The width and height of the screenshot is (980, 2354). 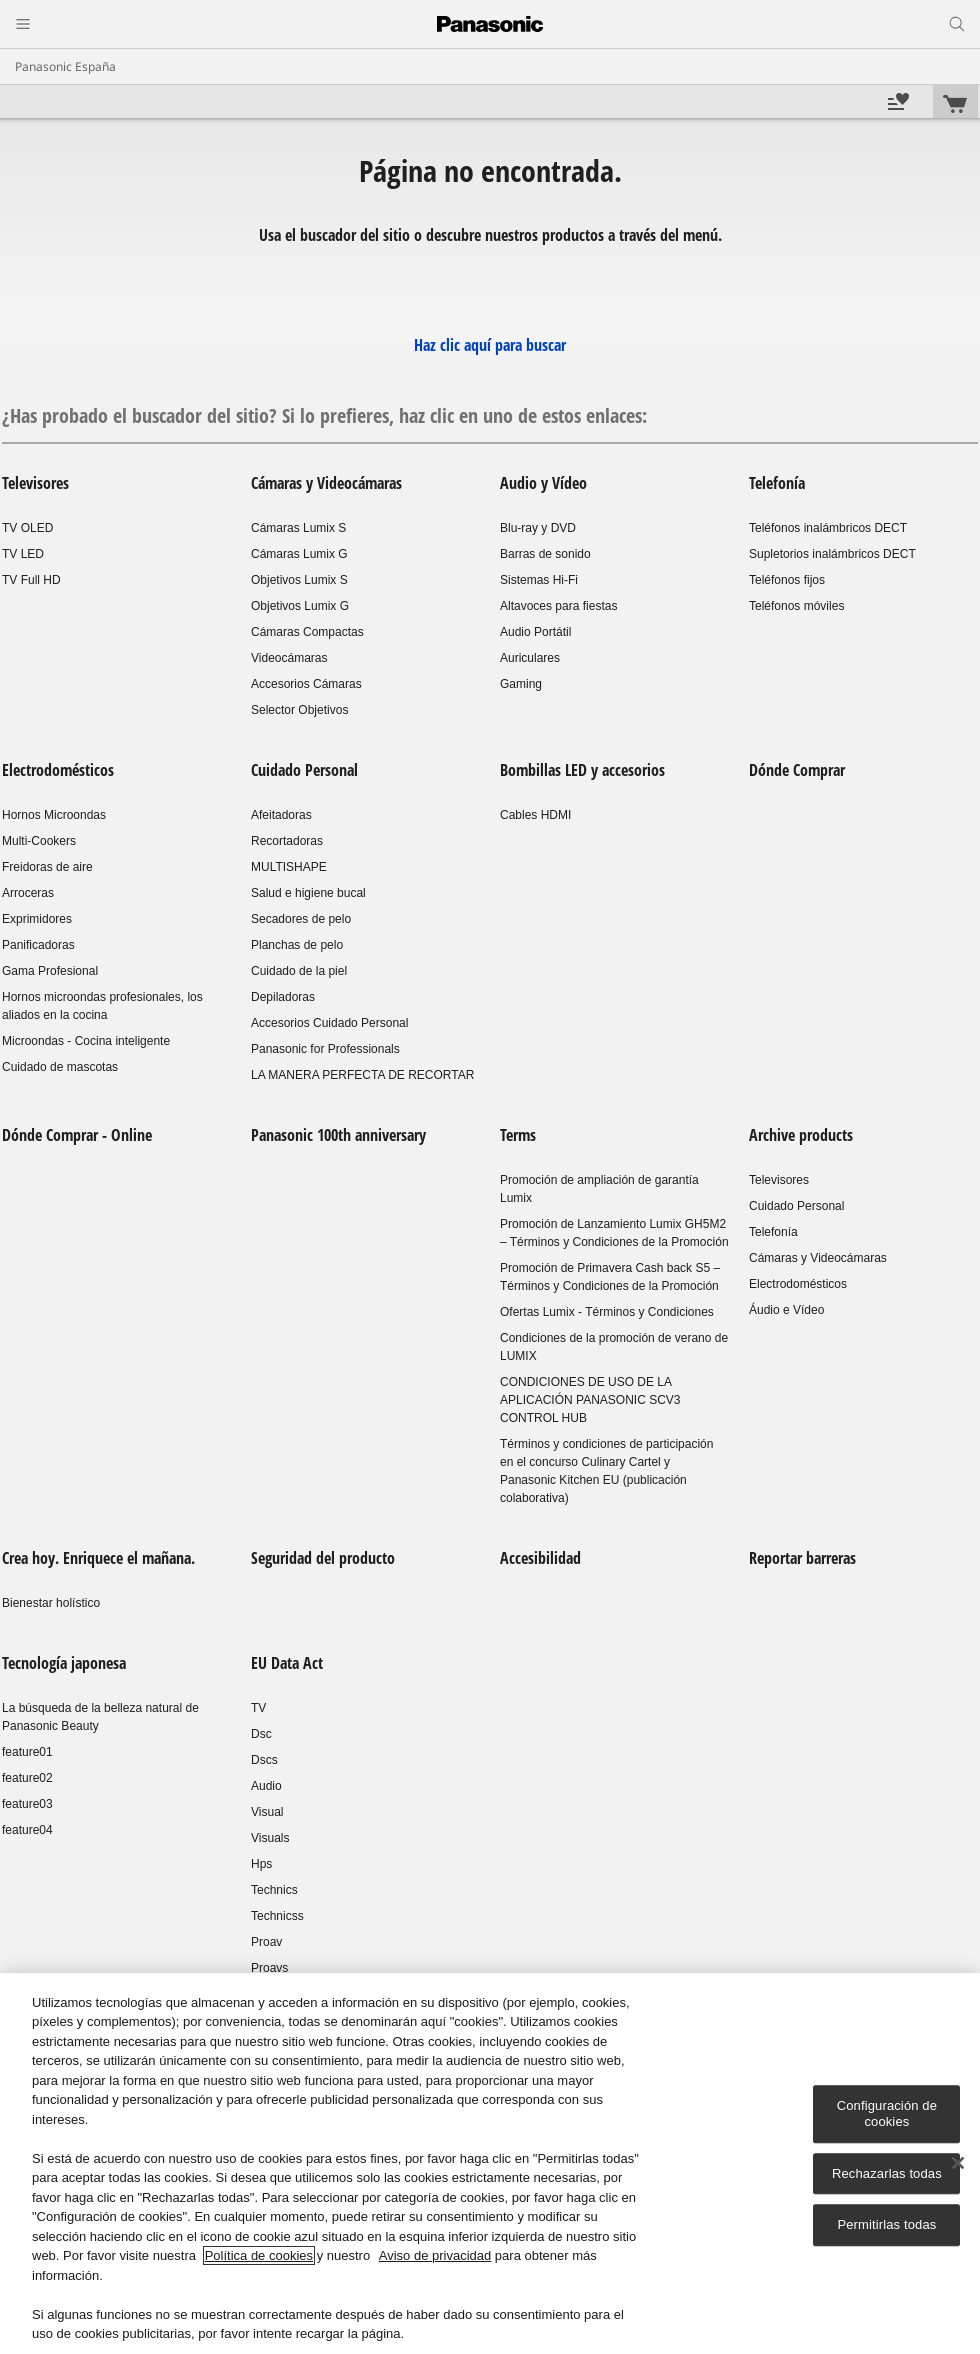 I want to click on [Cerrar], so click(x=958, y=2164).